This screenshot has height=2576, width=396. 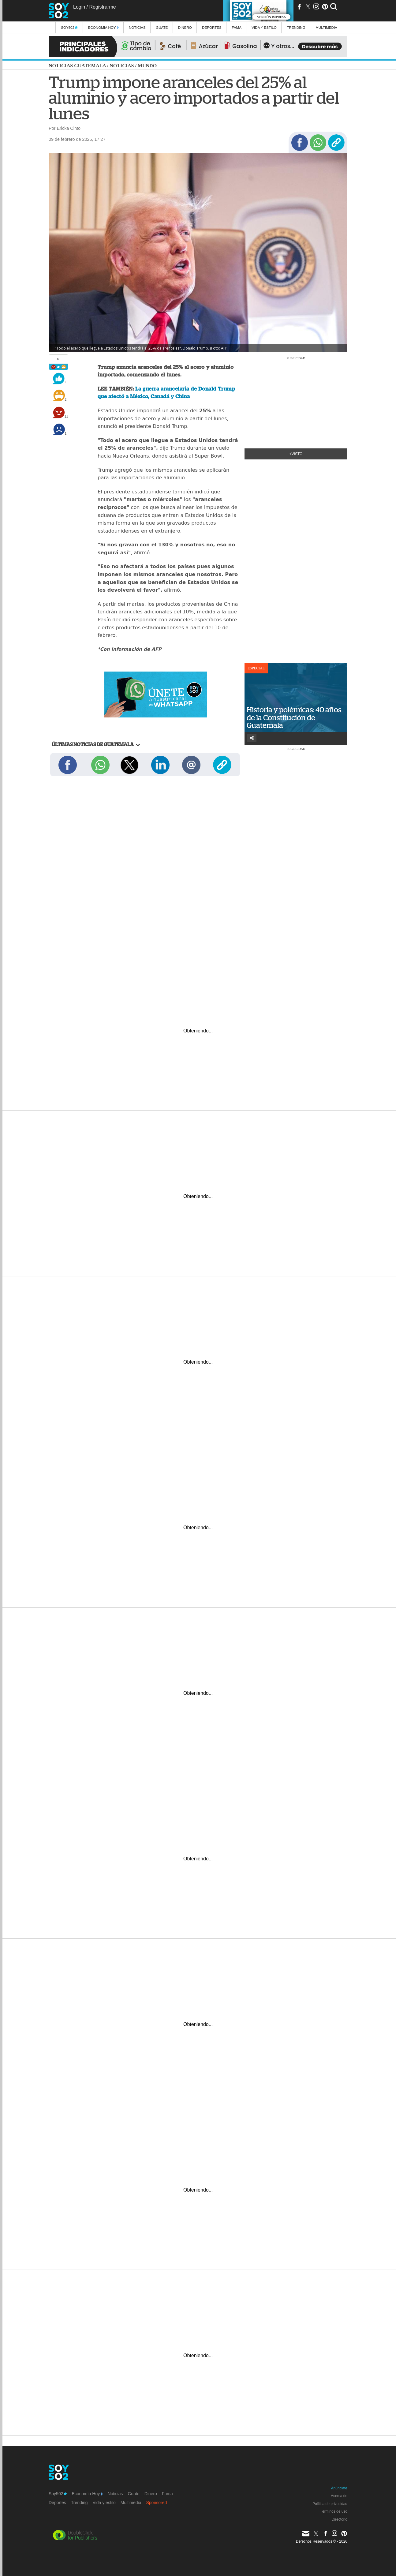 What do you see at coordinates (69, 27) in the screenshot?
I see `Soy502` at bounding box center [69, 27].